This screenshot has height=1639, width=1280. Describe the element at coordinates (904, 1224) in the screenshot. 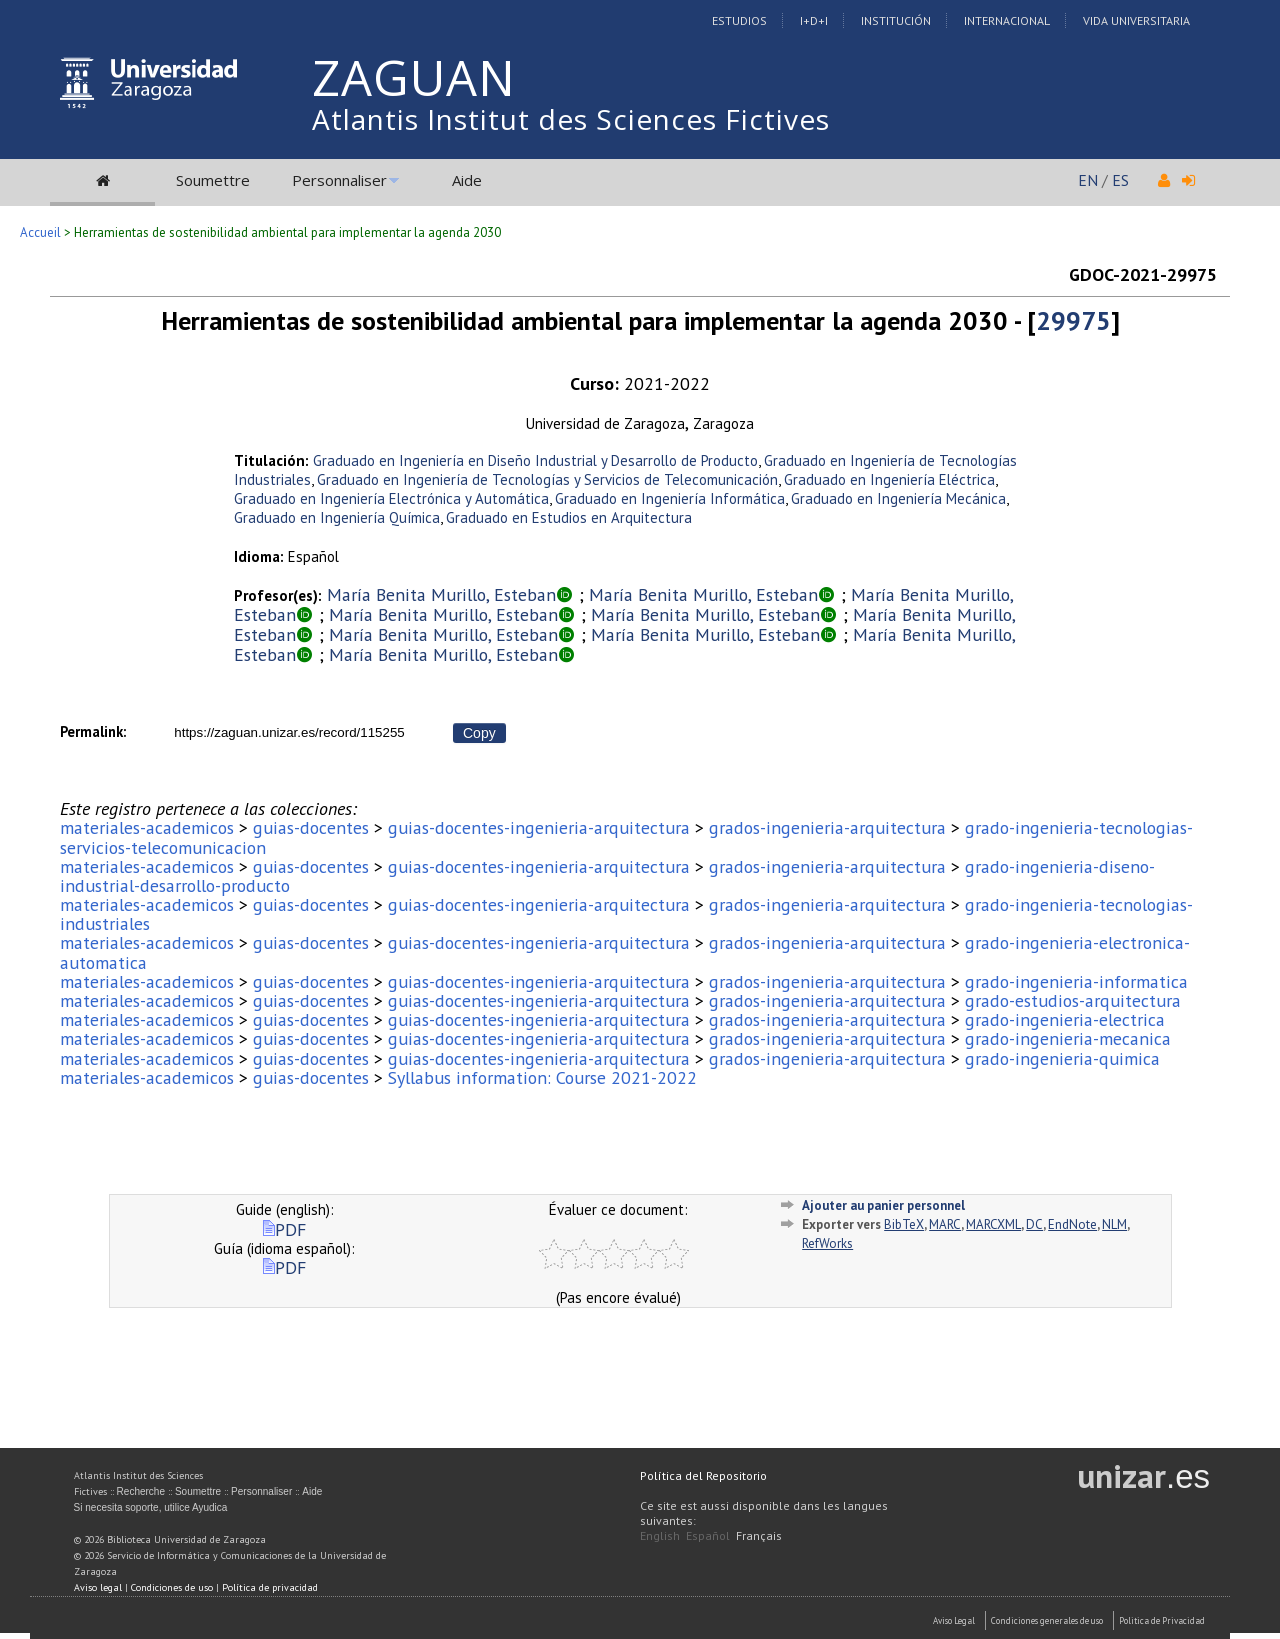

I see `BibTeX` at that location.